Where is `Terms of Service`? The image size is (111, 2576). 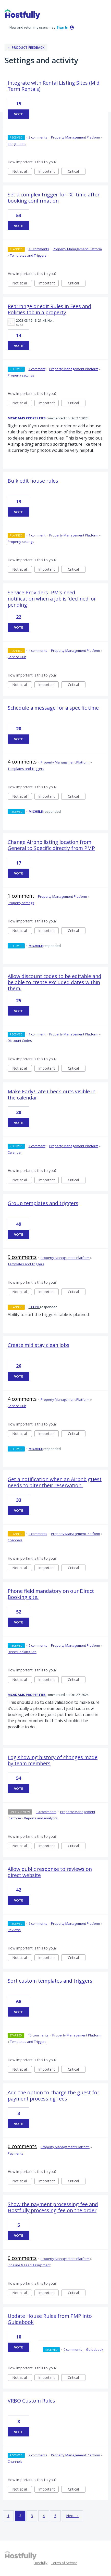 Terms of Service is located at coordinates (64, 2562).